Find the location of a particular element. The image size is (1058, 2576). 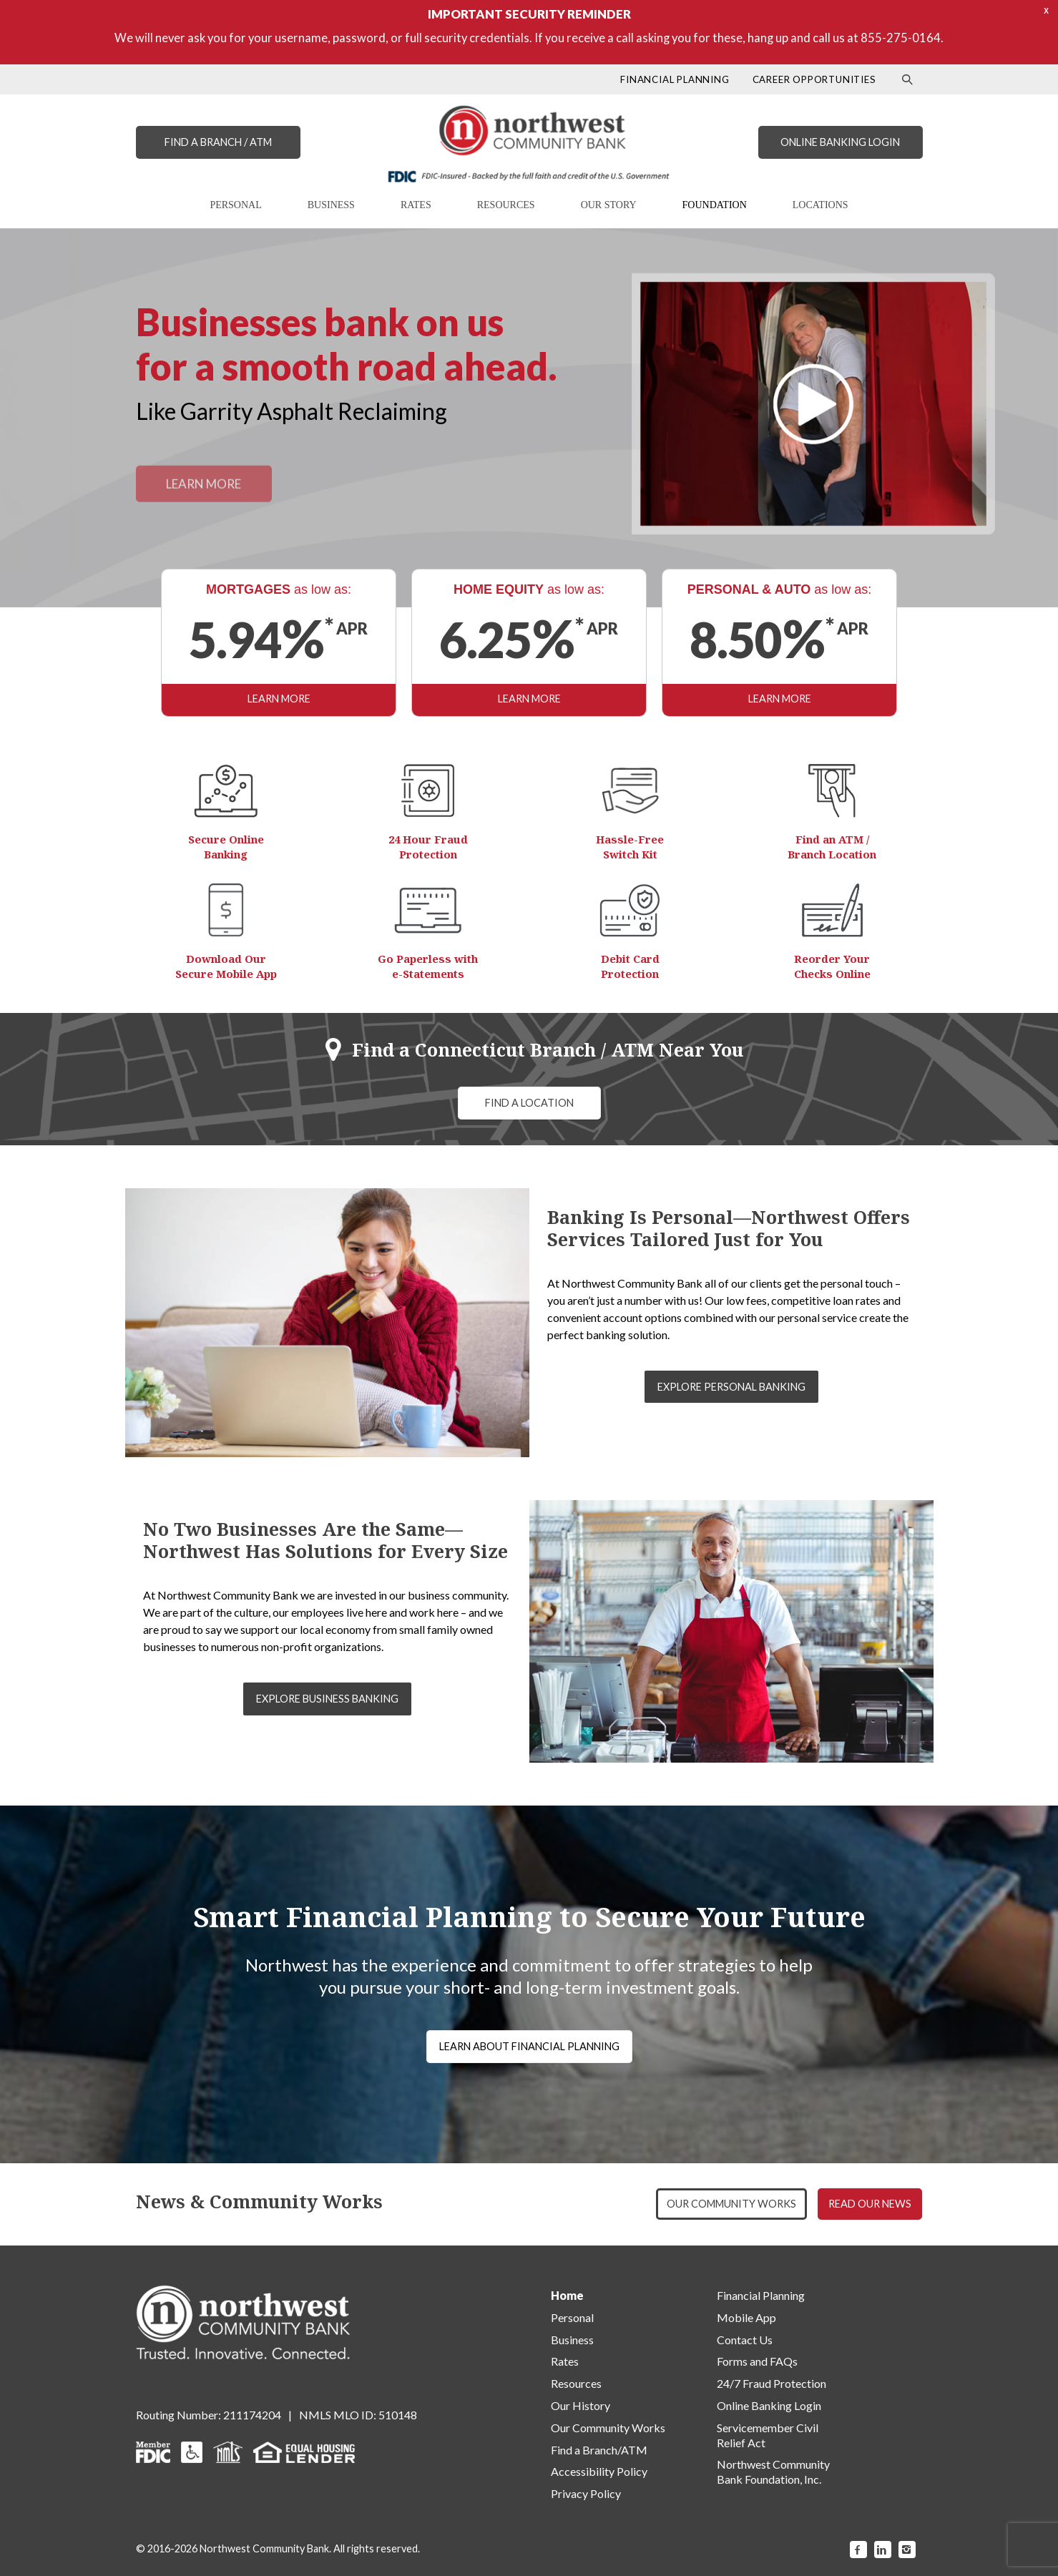

Mobile App is located at coordinates (746, 2317).